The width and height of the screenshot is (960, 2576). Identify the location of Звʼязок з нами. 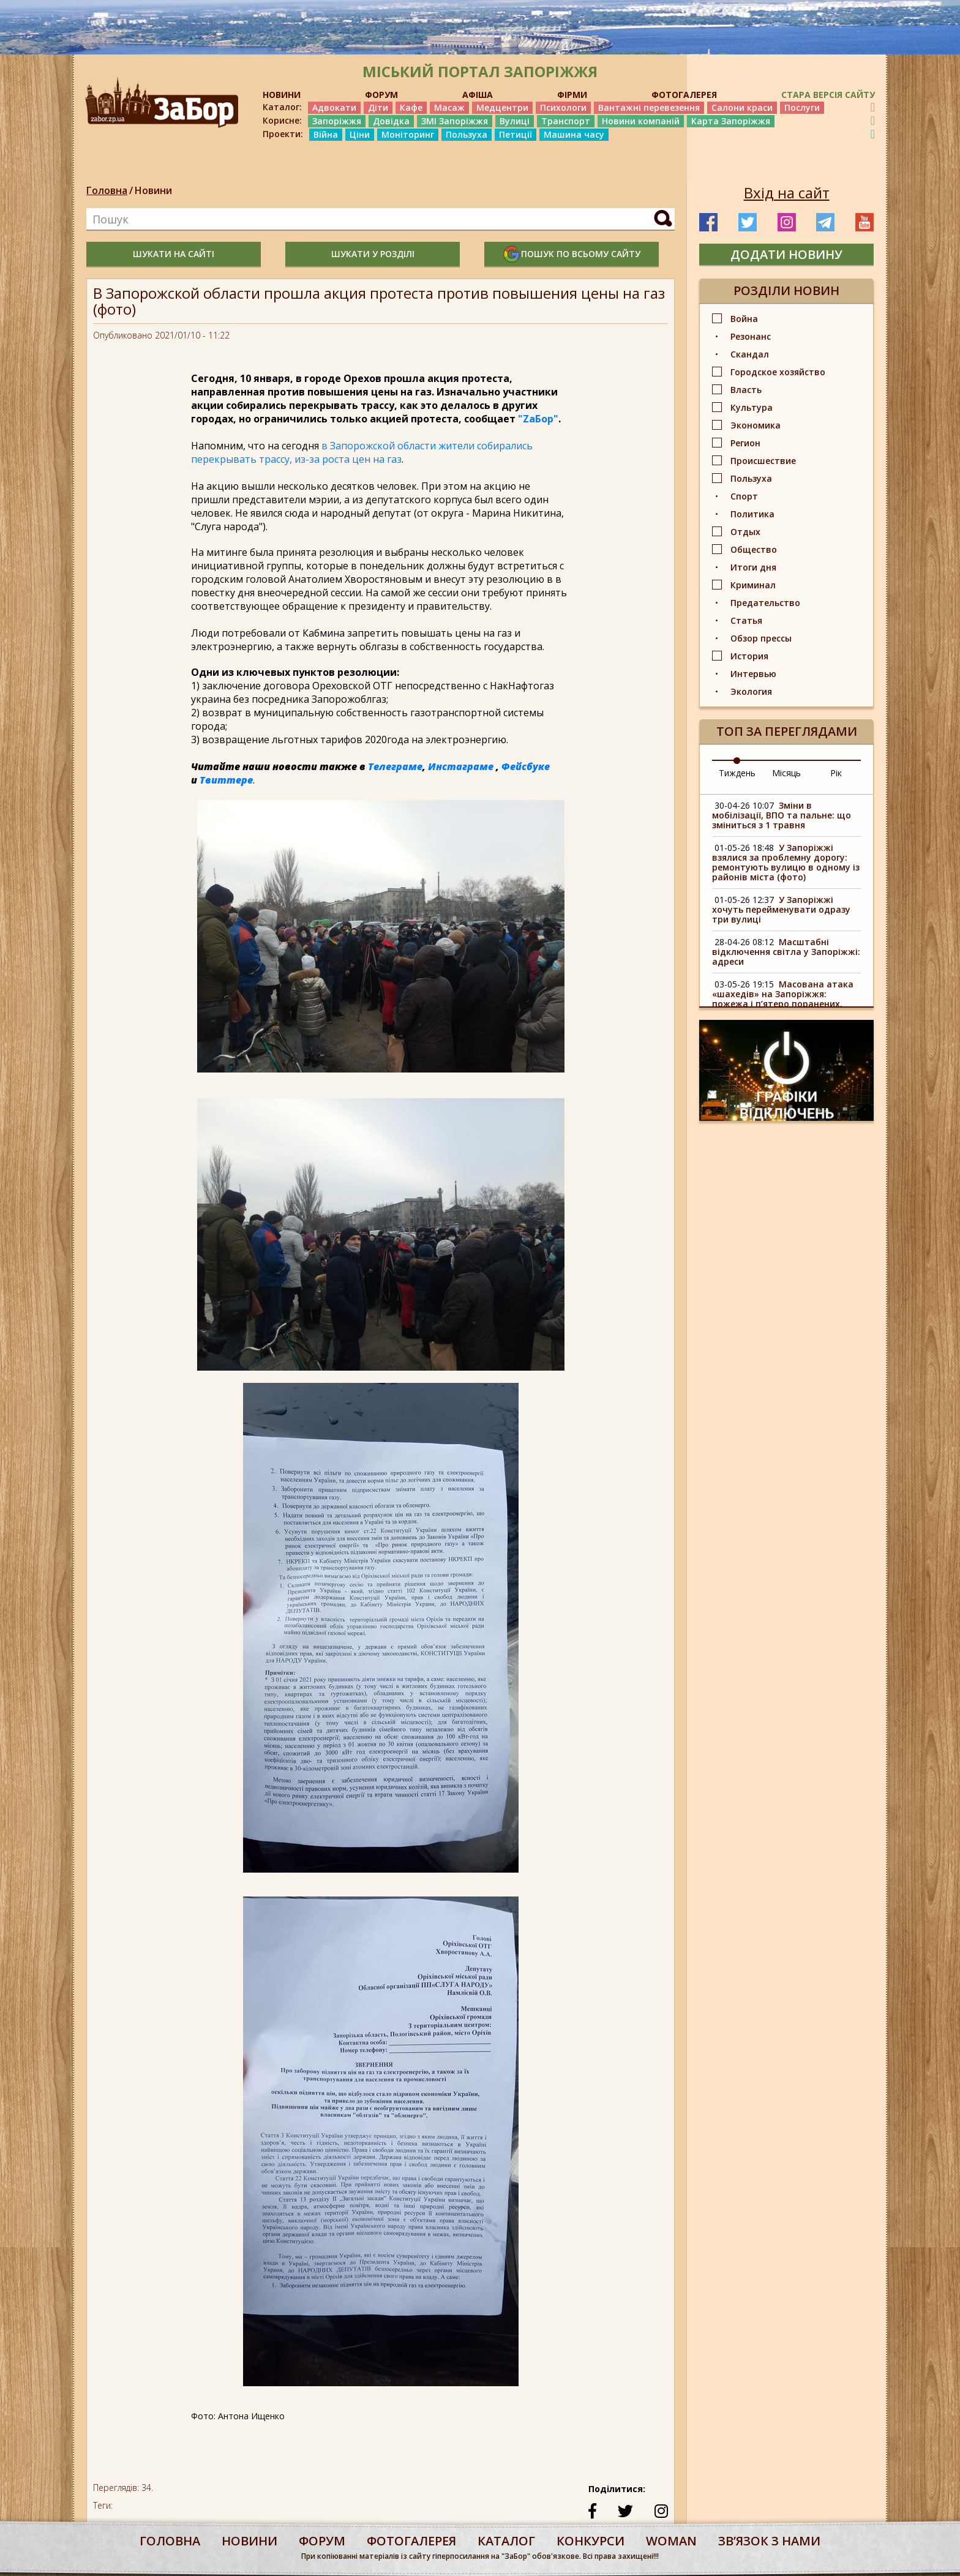
(769, 2541).